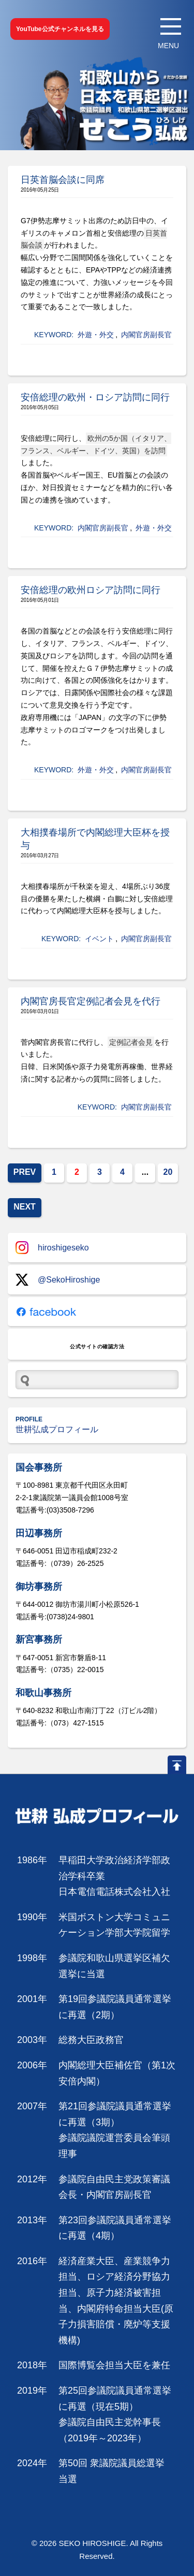 This screenshot has height=2576, width=194. I want to click on 内閣官房長官定例記者会見を代行, so click(90, 1001).